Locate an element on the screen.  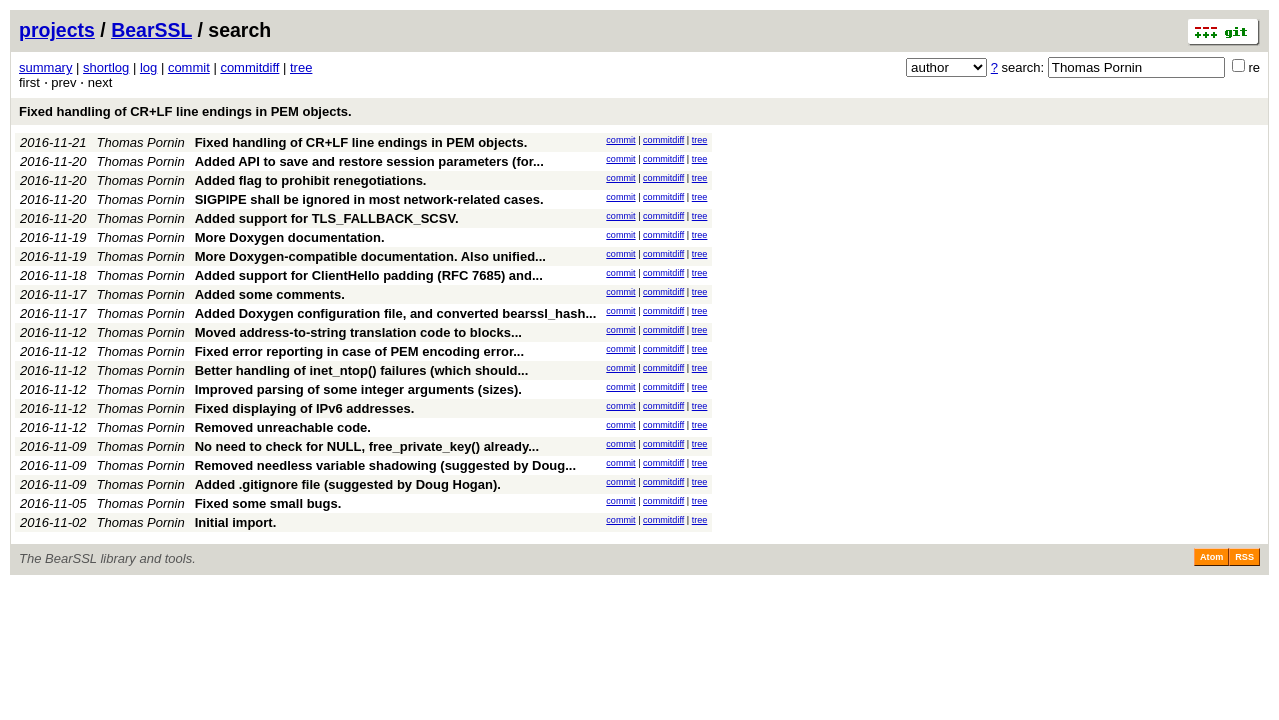
Initial import. is located at coordinates (236, 522).